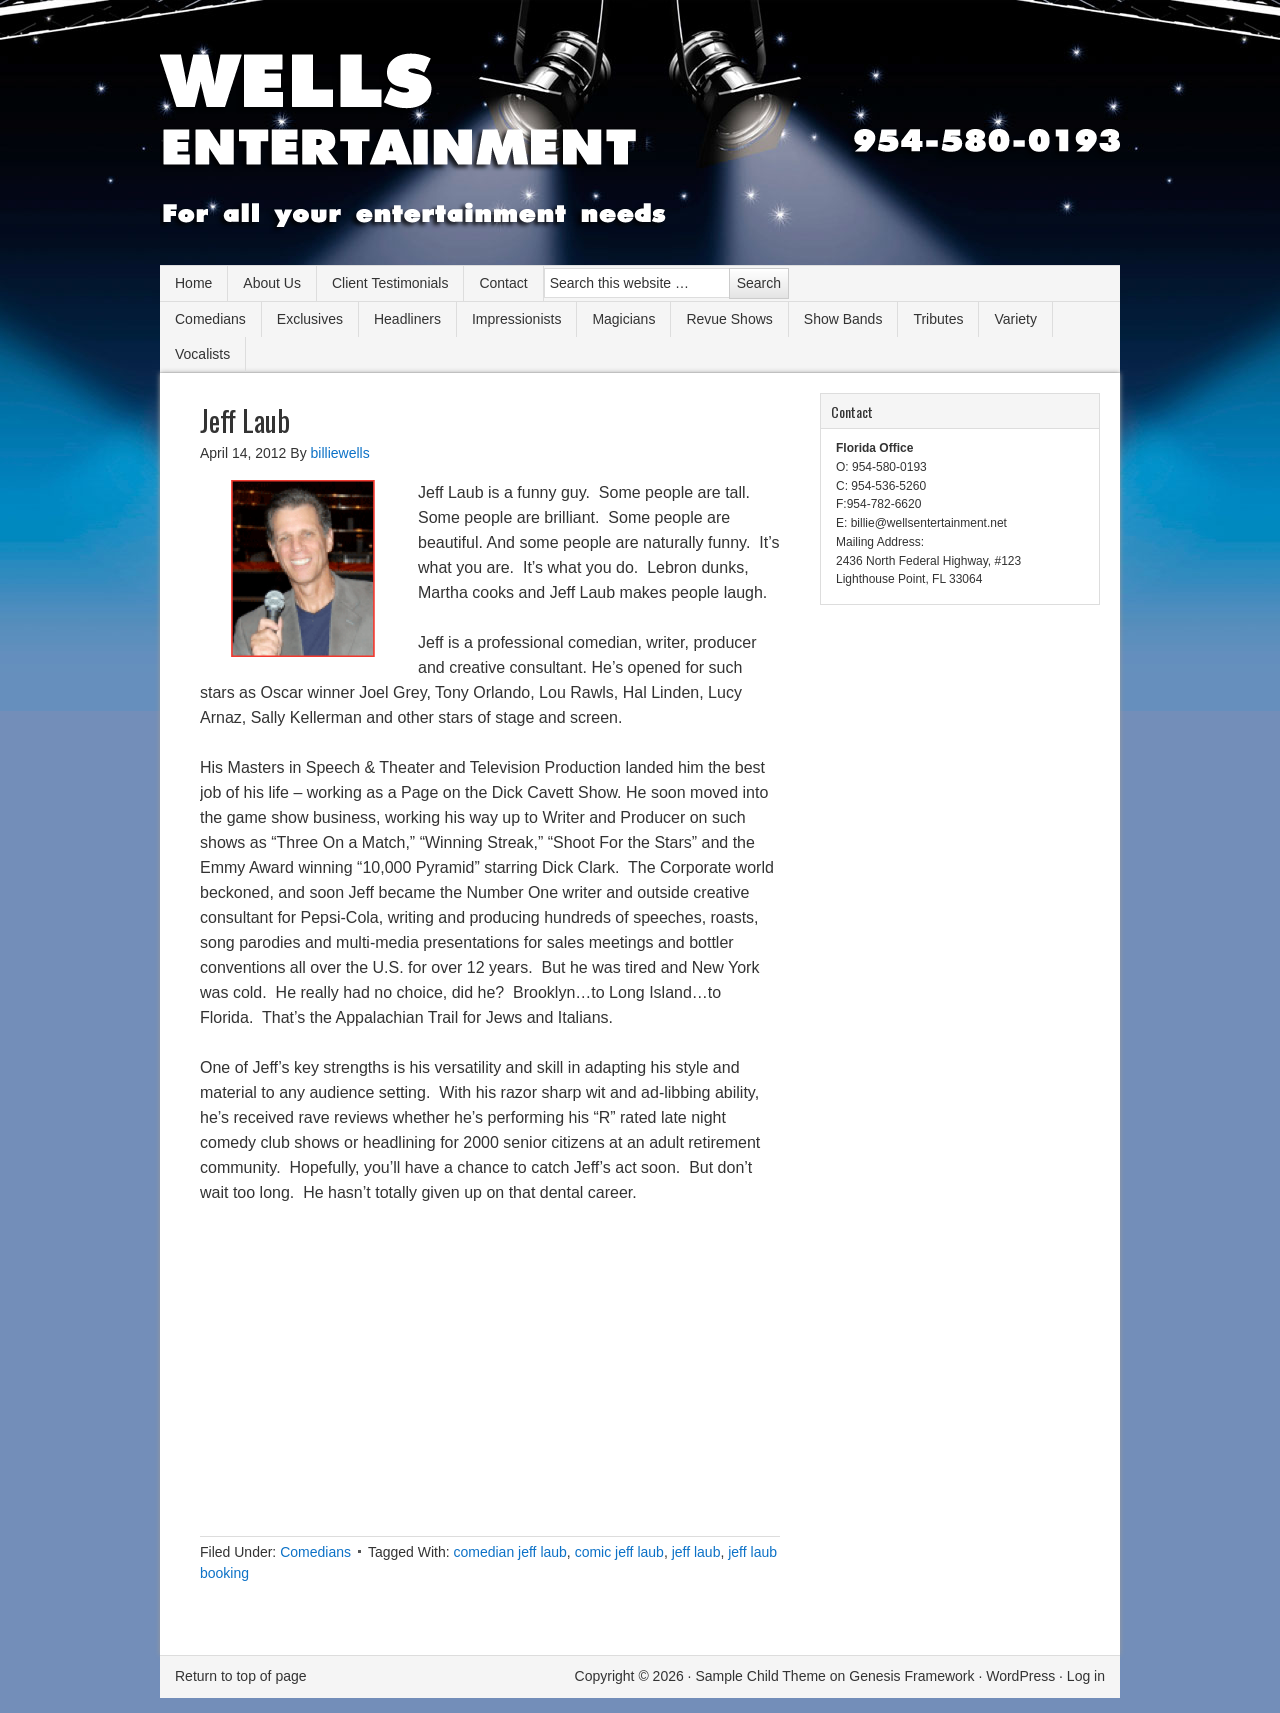 The image size is (1280, 1713). Describe the element at coordinates (509, 1552) in the screenshot. I see `comedian jeff laub` at that location.